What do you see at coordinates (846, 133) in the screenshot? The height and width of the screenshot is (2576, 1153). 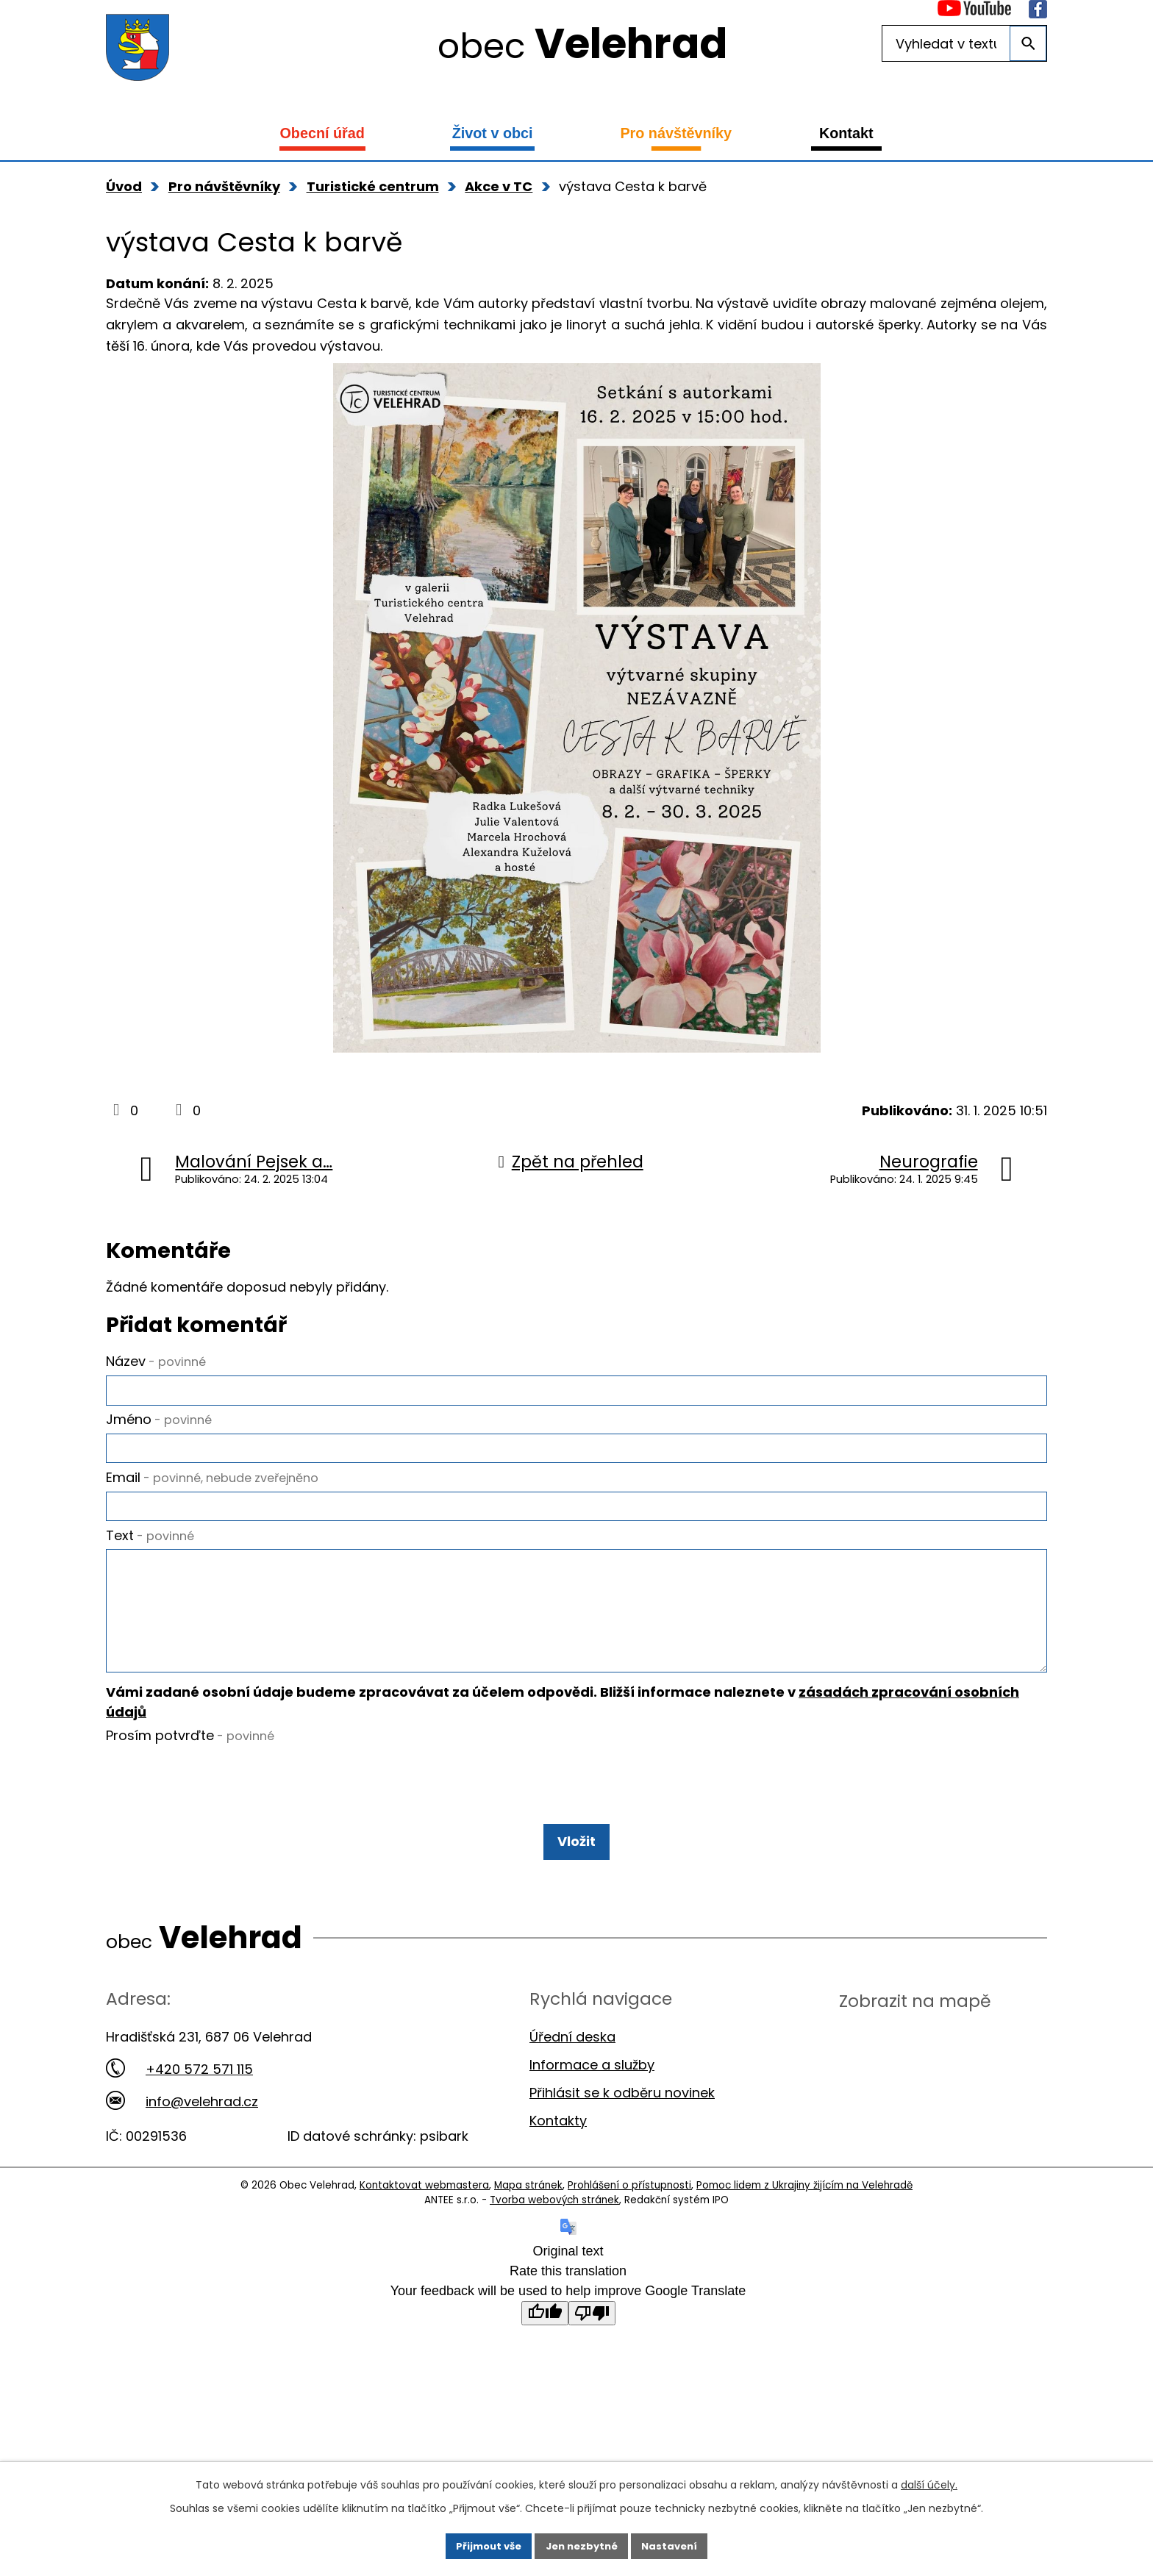 I see `Kontakt` at bounding box center [846, 133].